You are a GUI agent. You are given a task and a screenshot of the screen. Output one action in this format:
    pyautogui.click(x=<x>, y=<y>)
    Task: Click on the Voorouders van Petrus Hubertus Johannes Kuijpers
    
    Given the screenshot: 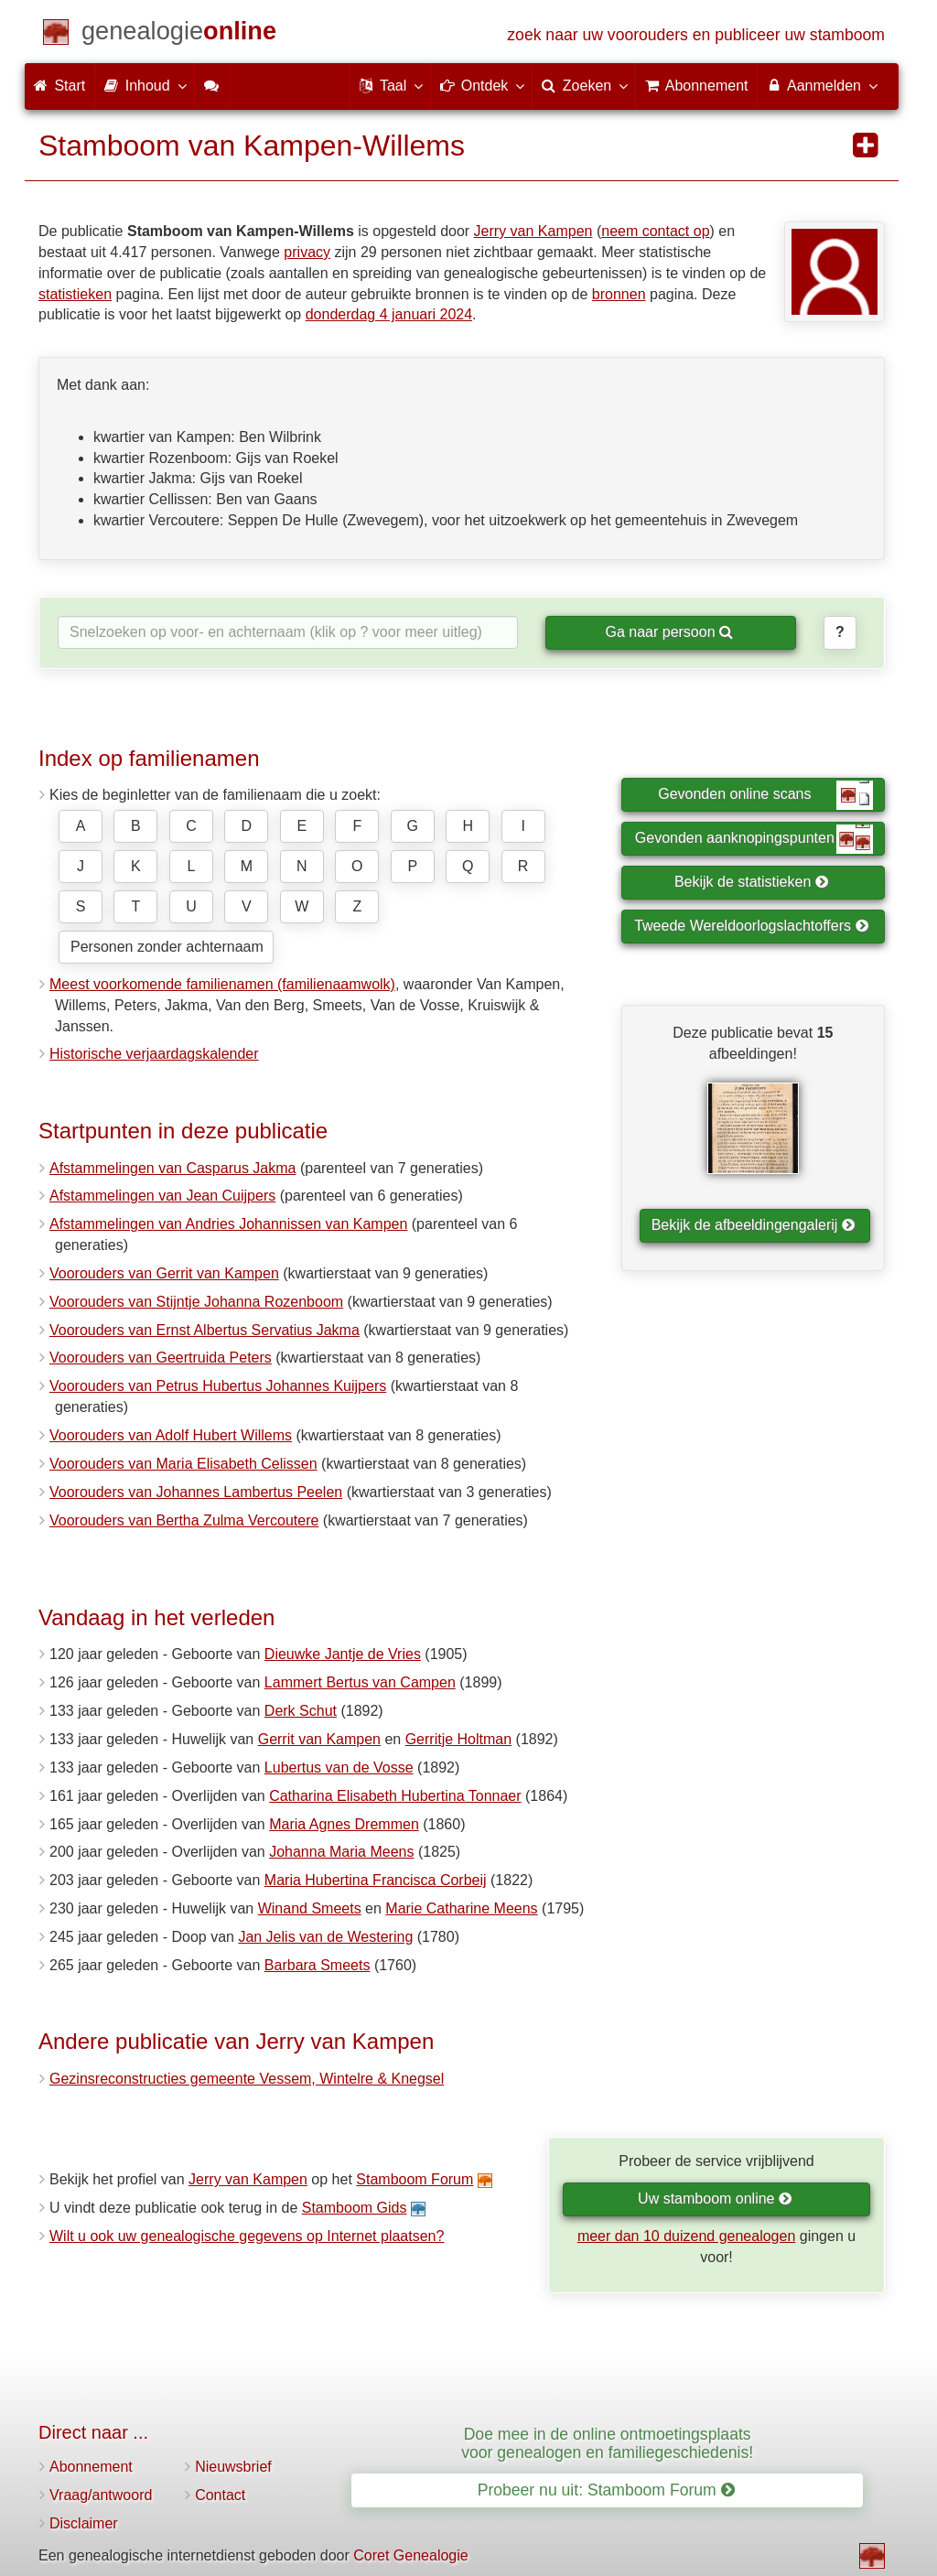 What is the action you would take?
    pyautogui.click(x=217, y=1386)
    